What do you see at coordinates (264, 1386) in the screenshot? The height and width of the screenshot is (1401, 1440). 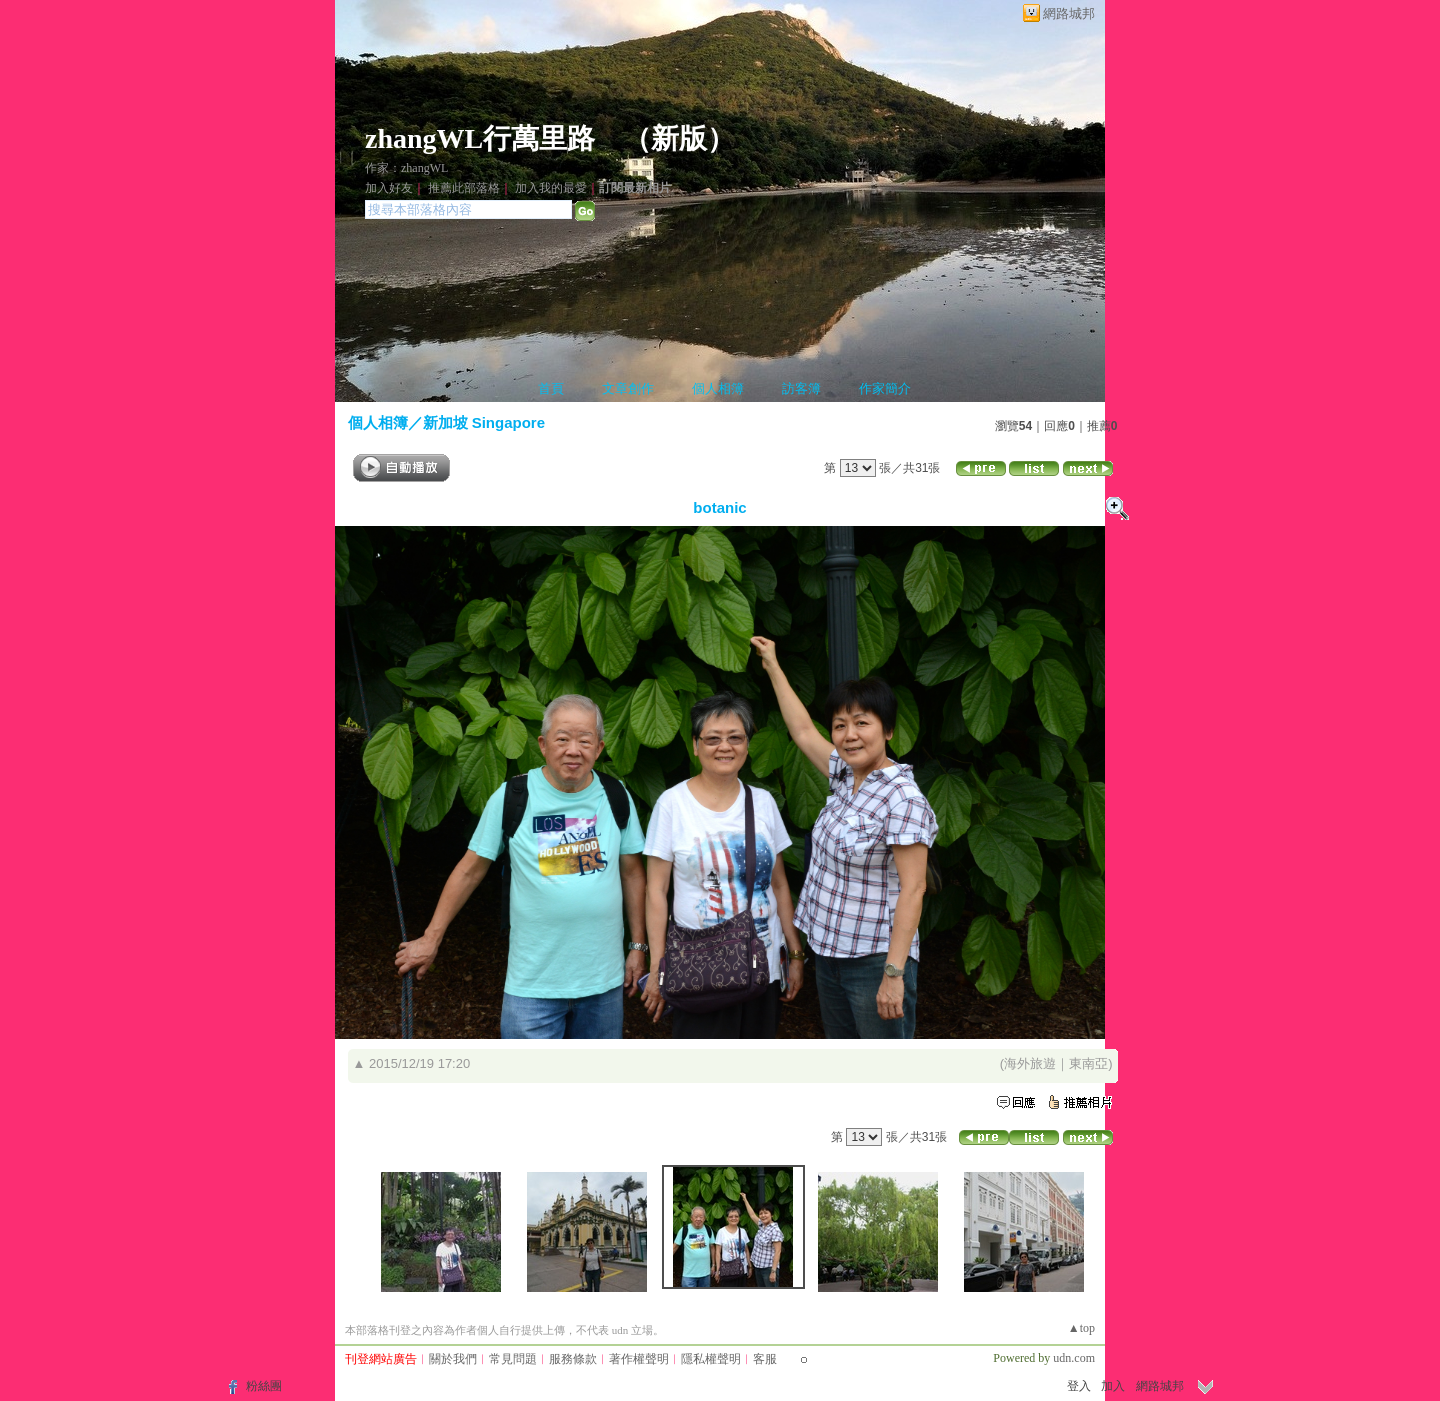 I see `粉絲團` at bounding box center [264, 1386].